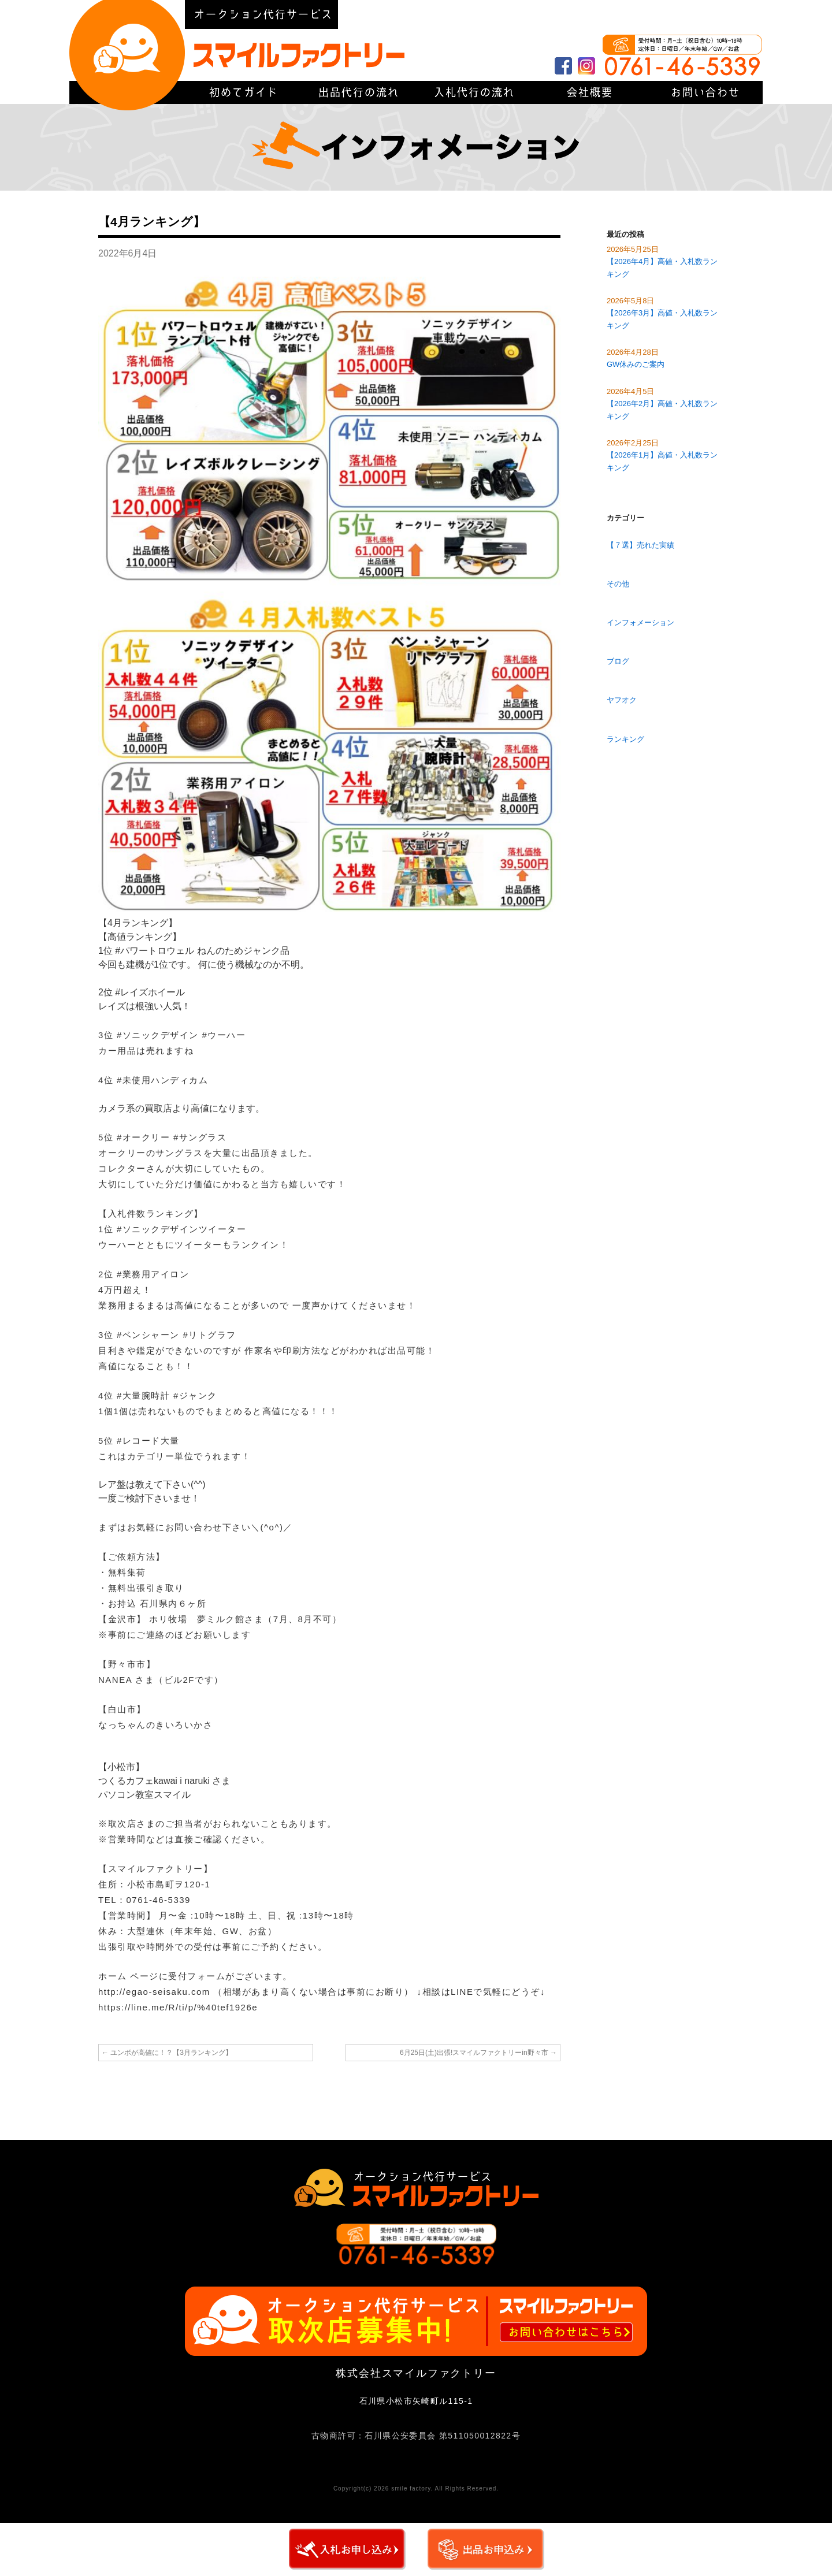  Describe the element at coordinates (478, 2053) in the screenshot. I see `6月25日(土)出張!スマイルファクトリーin野々市` at that location.